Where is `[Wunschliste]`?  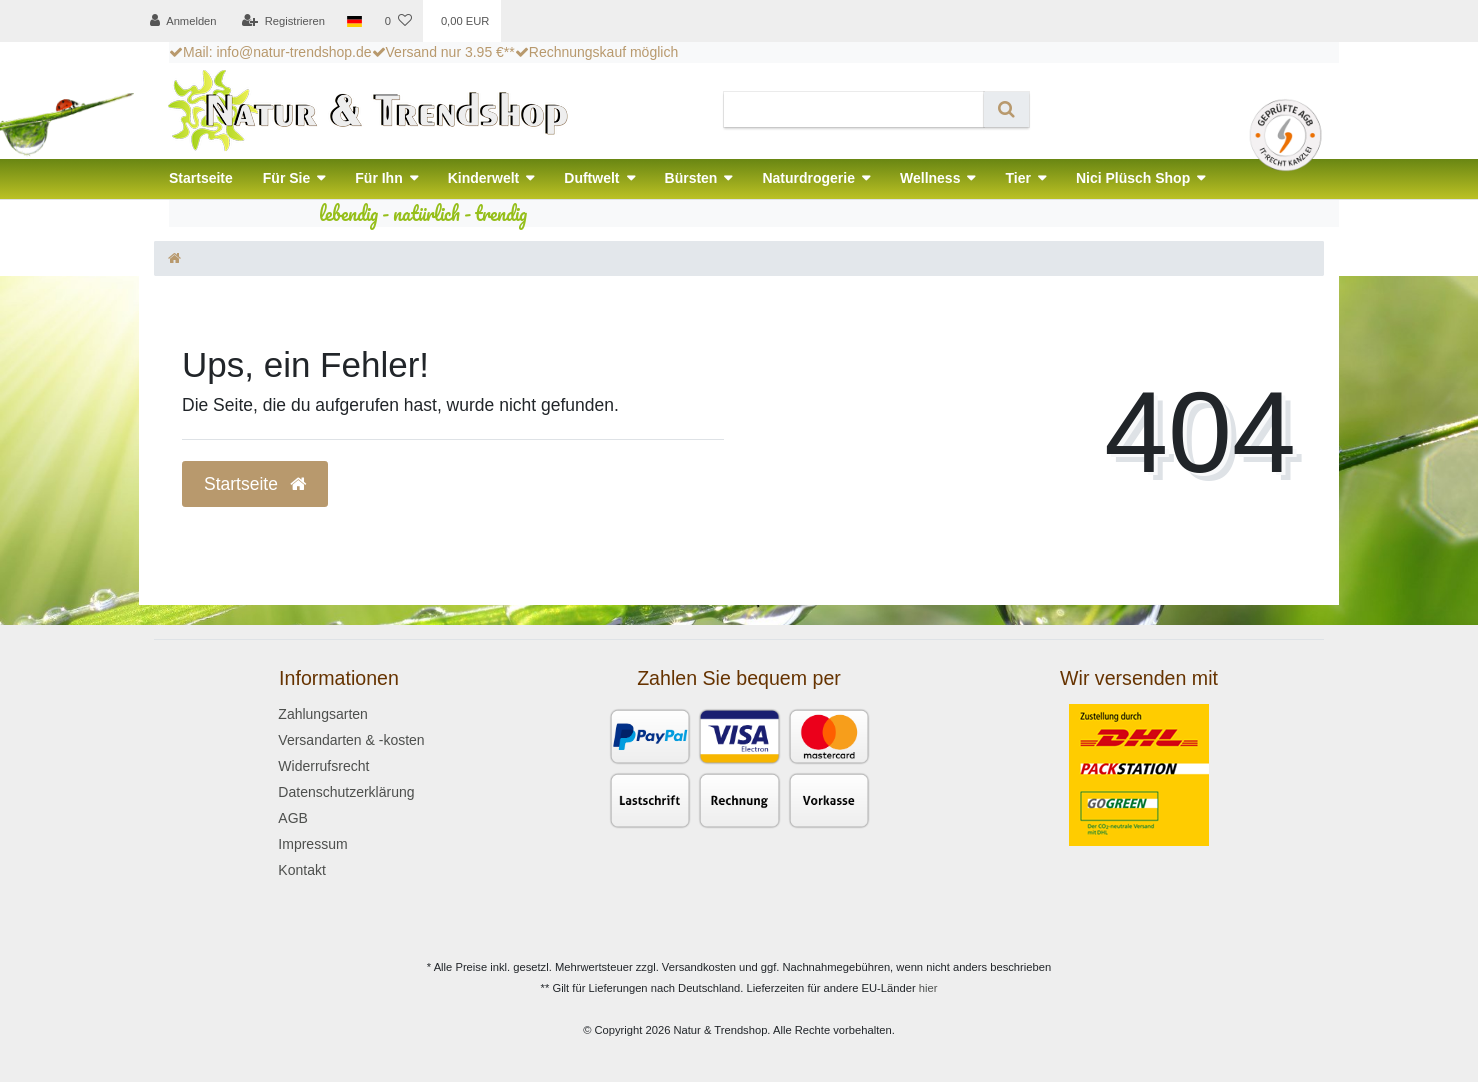 [Wunschliste] is located at coordinates (397, 21).